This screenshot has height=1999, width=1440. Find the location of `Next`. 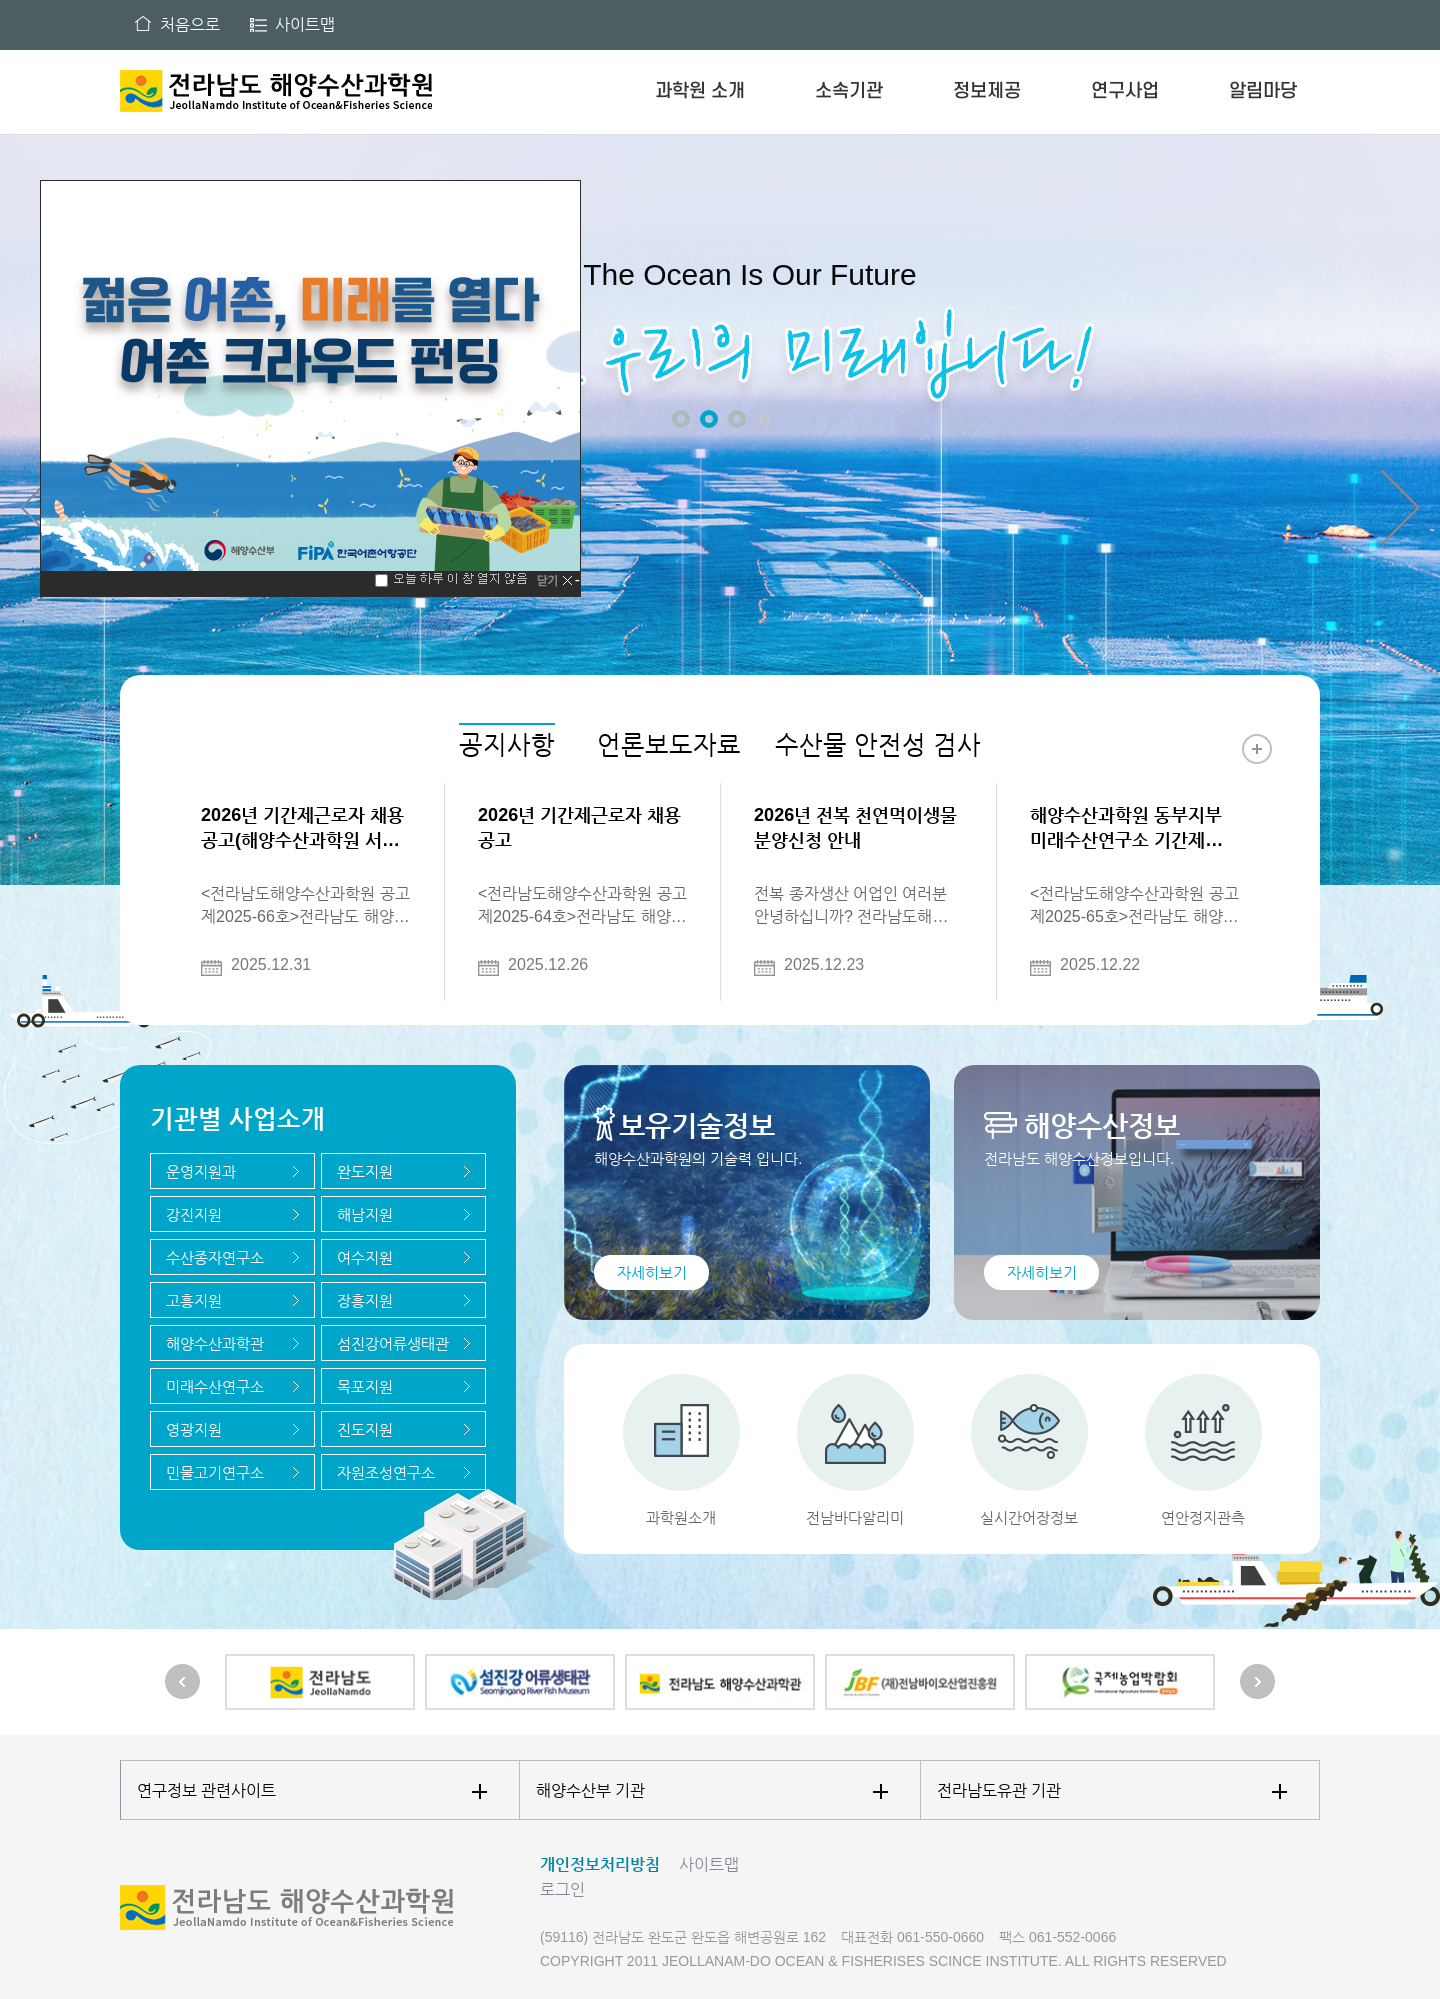

Next is located at coordinates (1257, 1681).